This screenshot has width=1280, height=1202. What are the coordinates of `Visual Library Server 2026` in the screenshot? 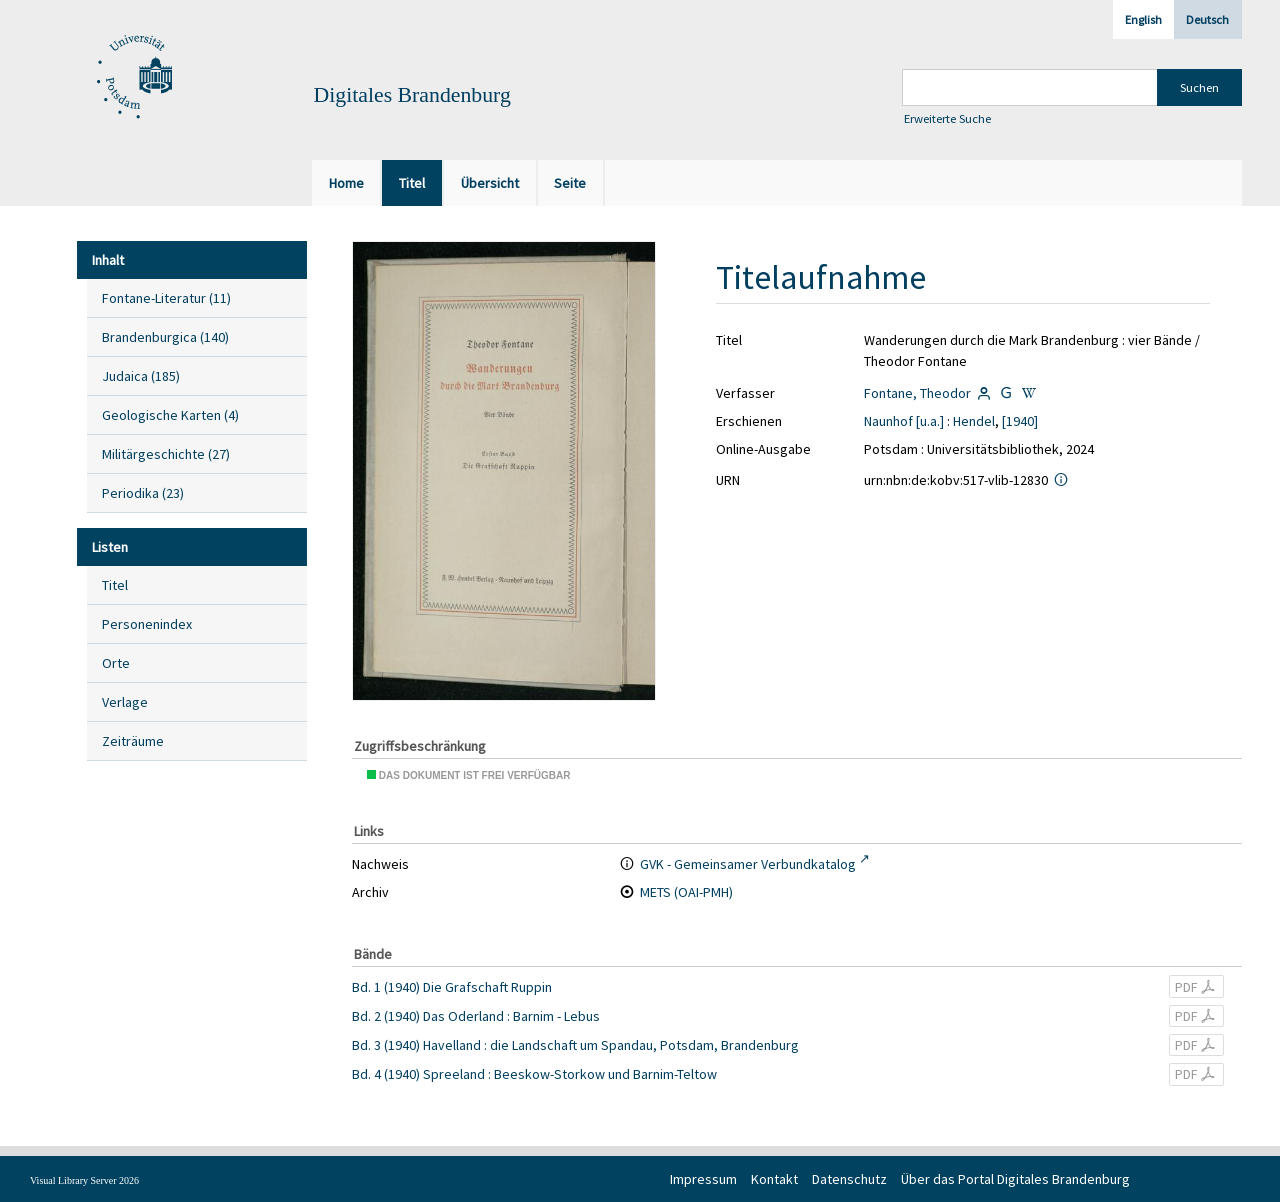 It's located at (84, 1180).